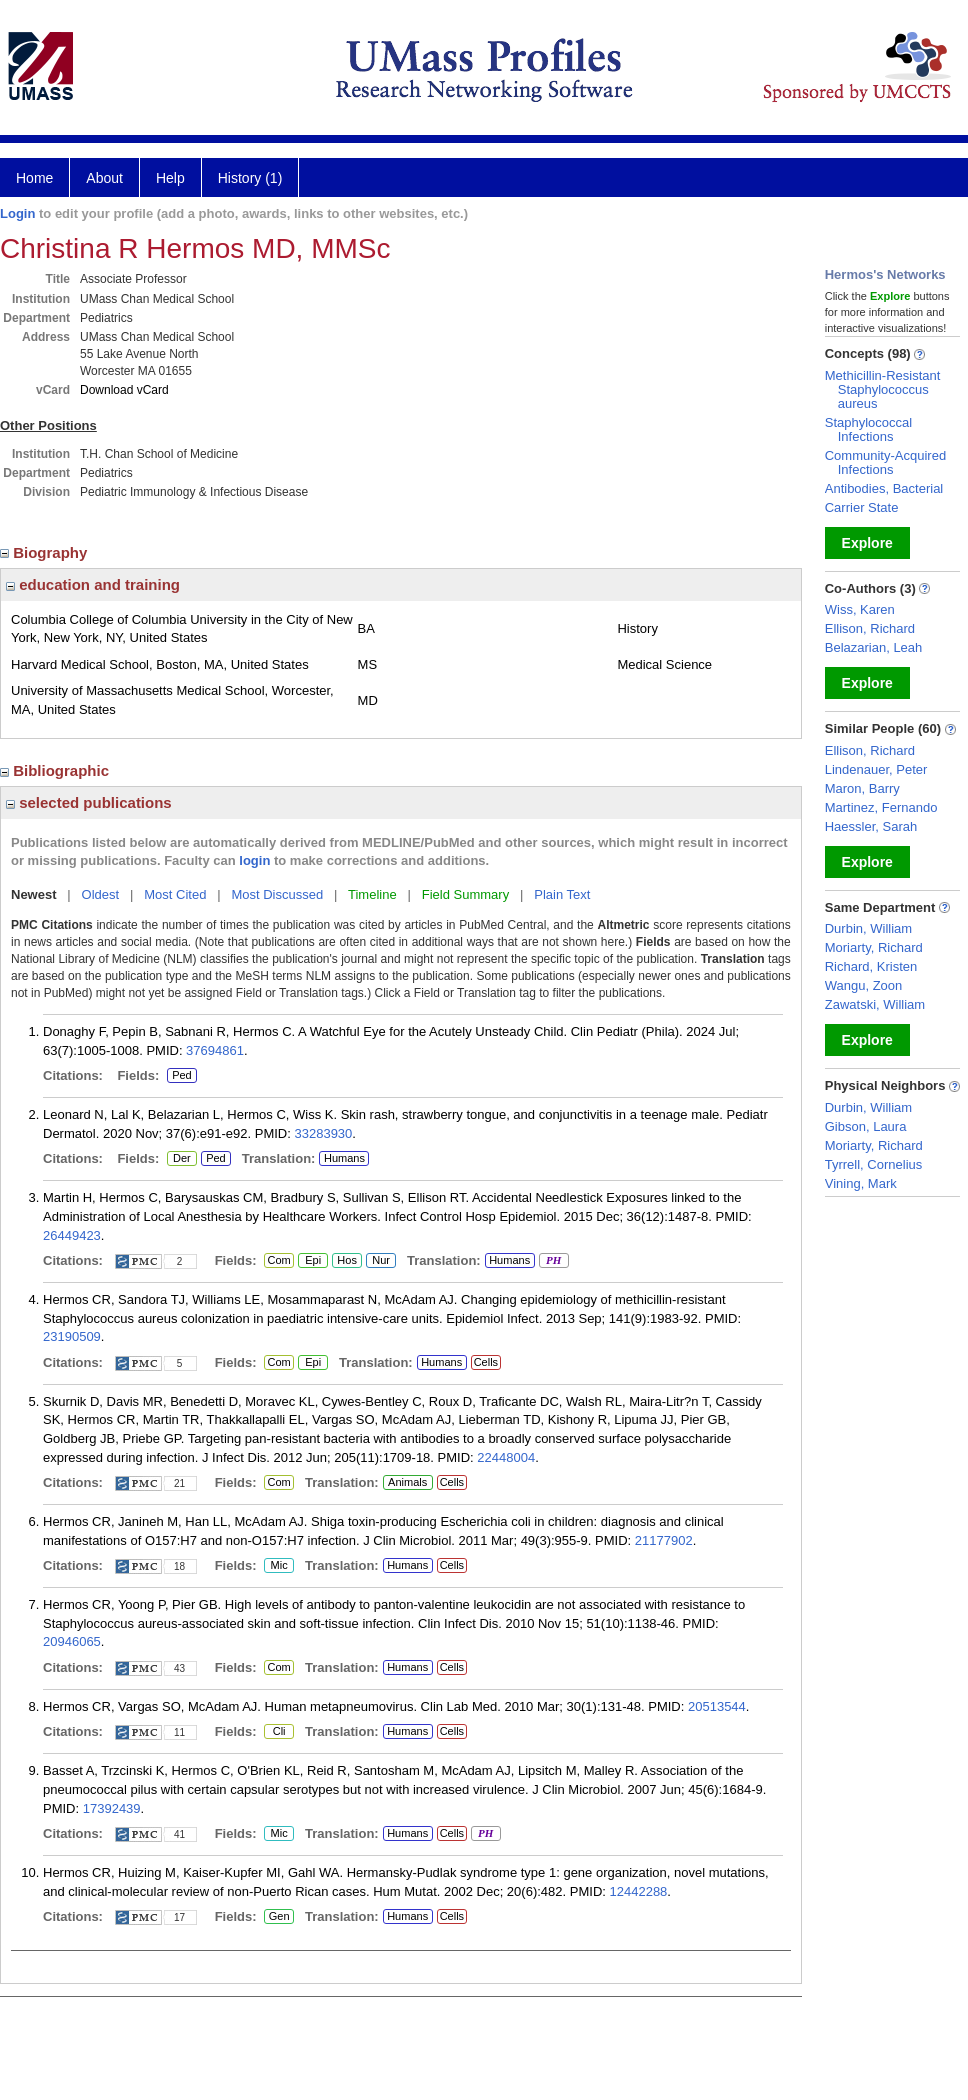 This screenshot has height=2100, width=968. Describe the element at coordinates (72, 1641) in the screenshot. I see `20946065` at that location.